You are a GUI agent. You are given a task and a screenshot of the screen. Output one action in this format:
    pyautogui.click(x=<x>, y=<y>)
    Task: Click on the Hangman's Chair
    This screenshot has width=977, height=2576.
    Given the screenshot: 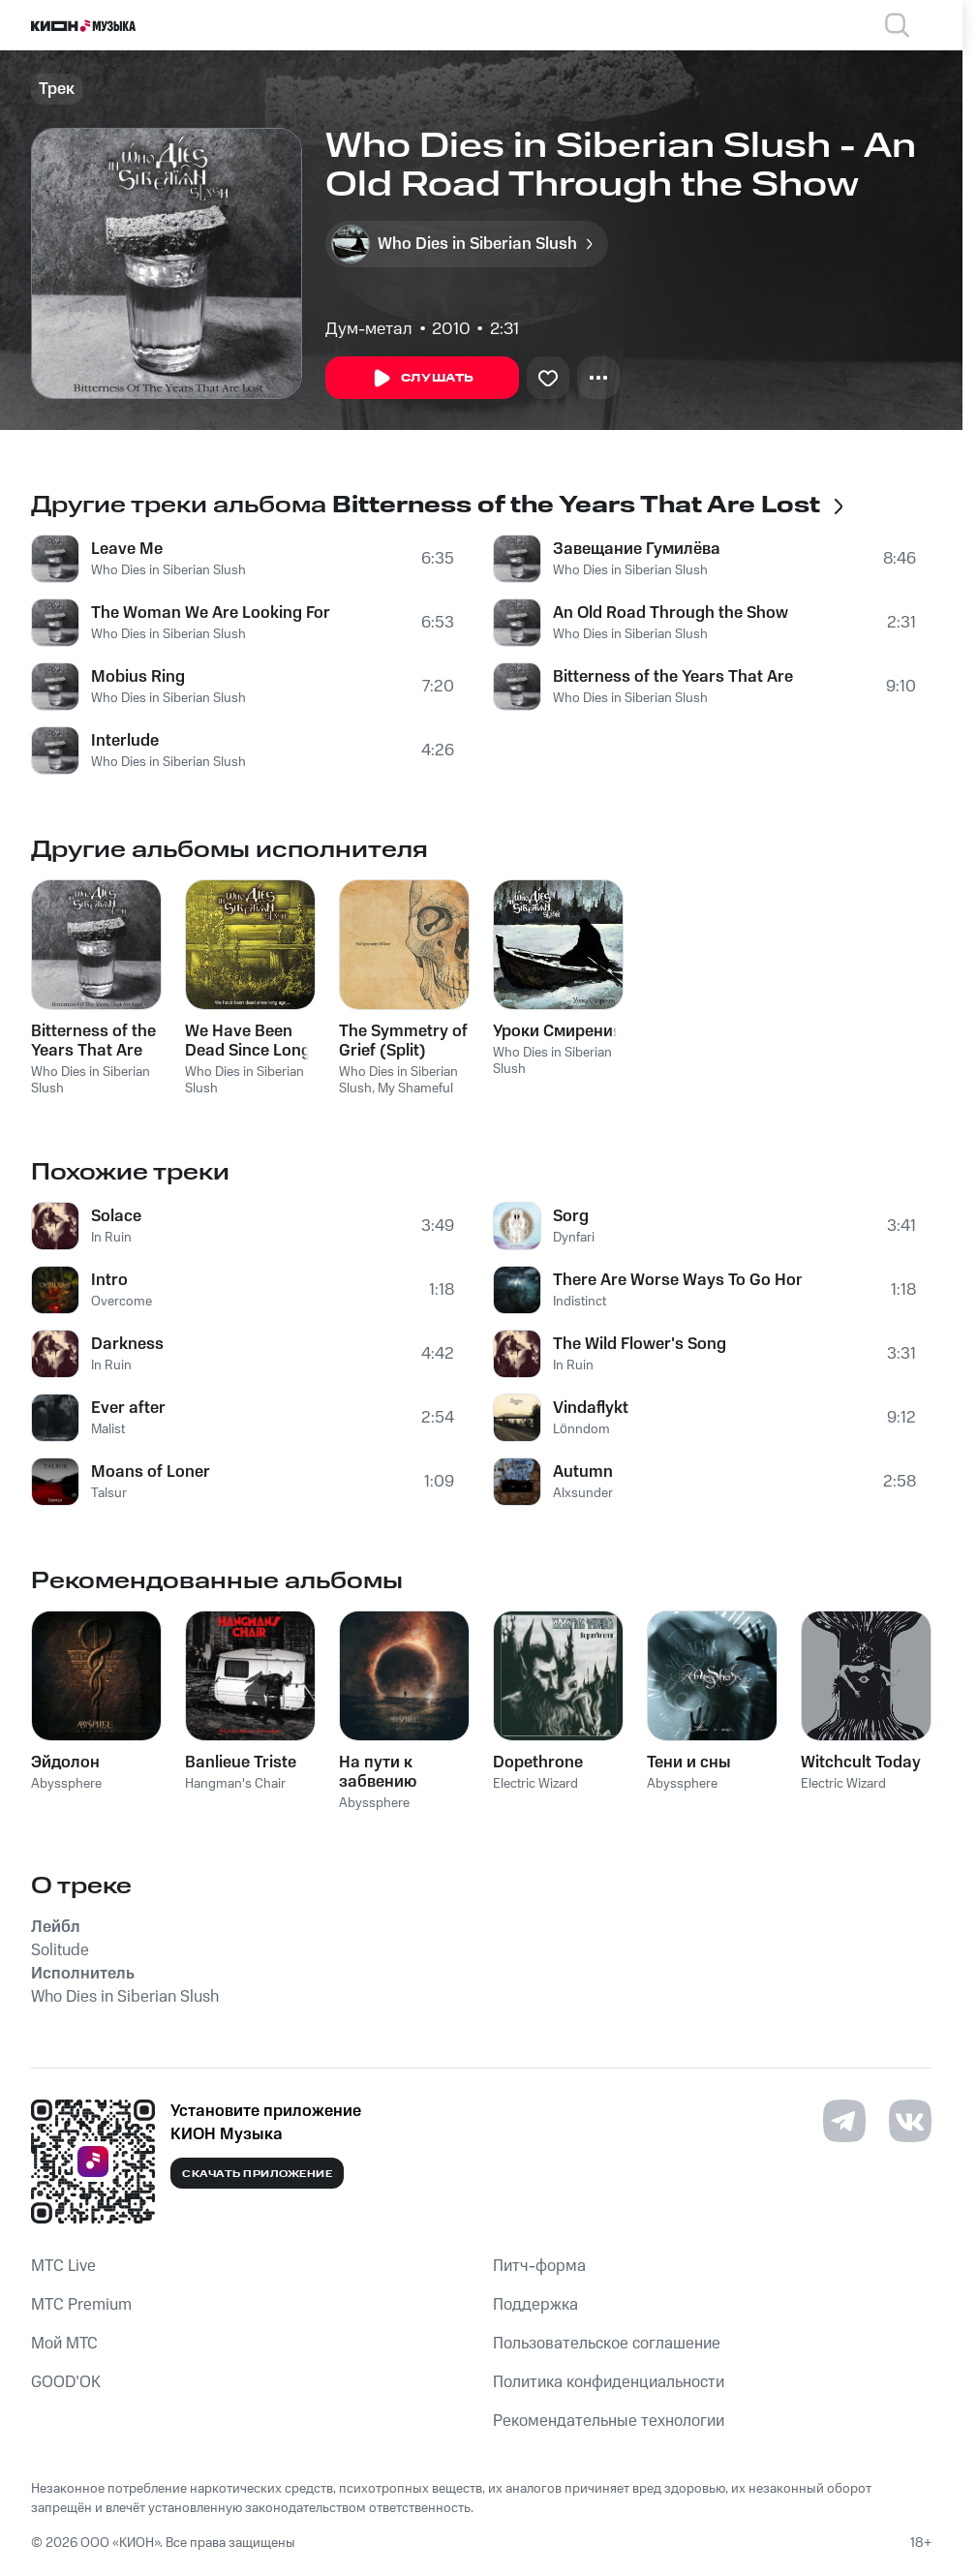 What is the action you would take?
    pyautogui.click(x=235, y=1784)
    